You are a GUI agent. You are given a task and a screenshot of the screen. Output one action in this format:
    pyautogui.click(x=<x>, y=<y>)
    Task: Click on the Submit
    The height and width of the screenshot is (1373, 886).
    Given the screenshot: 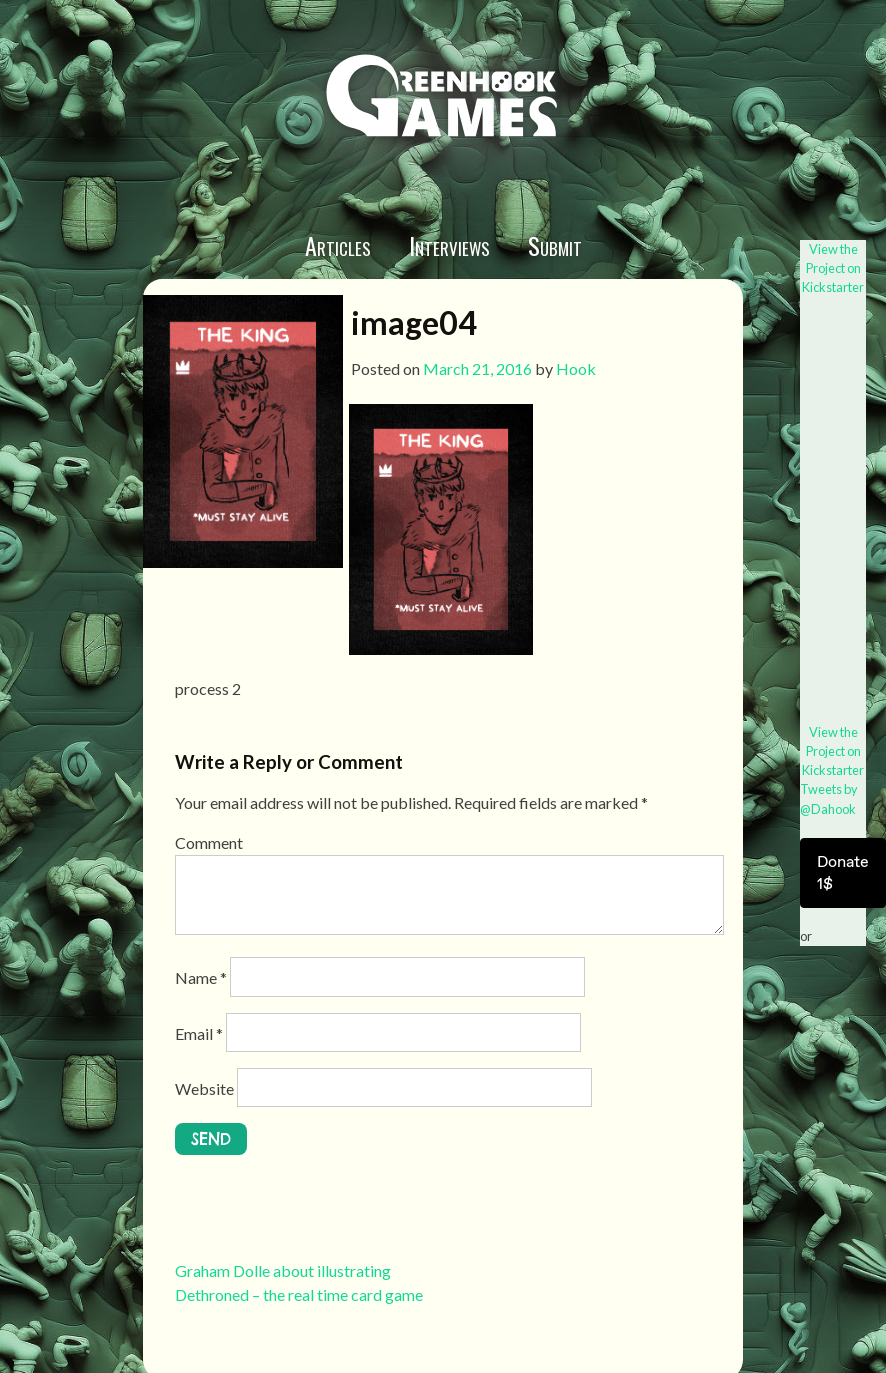 What is the action you would take?
    pyautogui.click(x=555, y=245)
    